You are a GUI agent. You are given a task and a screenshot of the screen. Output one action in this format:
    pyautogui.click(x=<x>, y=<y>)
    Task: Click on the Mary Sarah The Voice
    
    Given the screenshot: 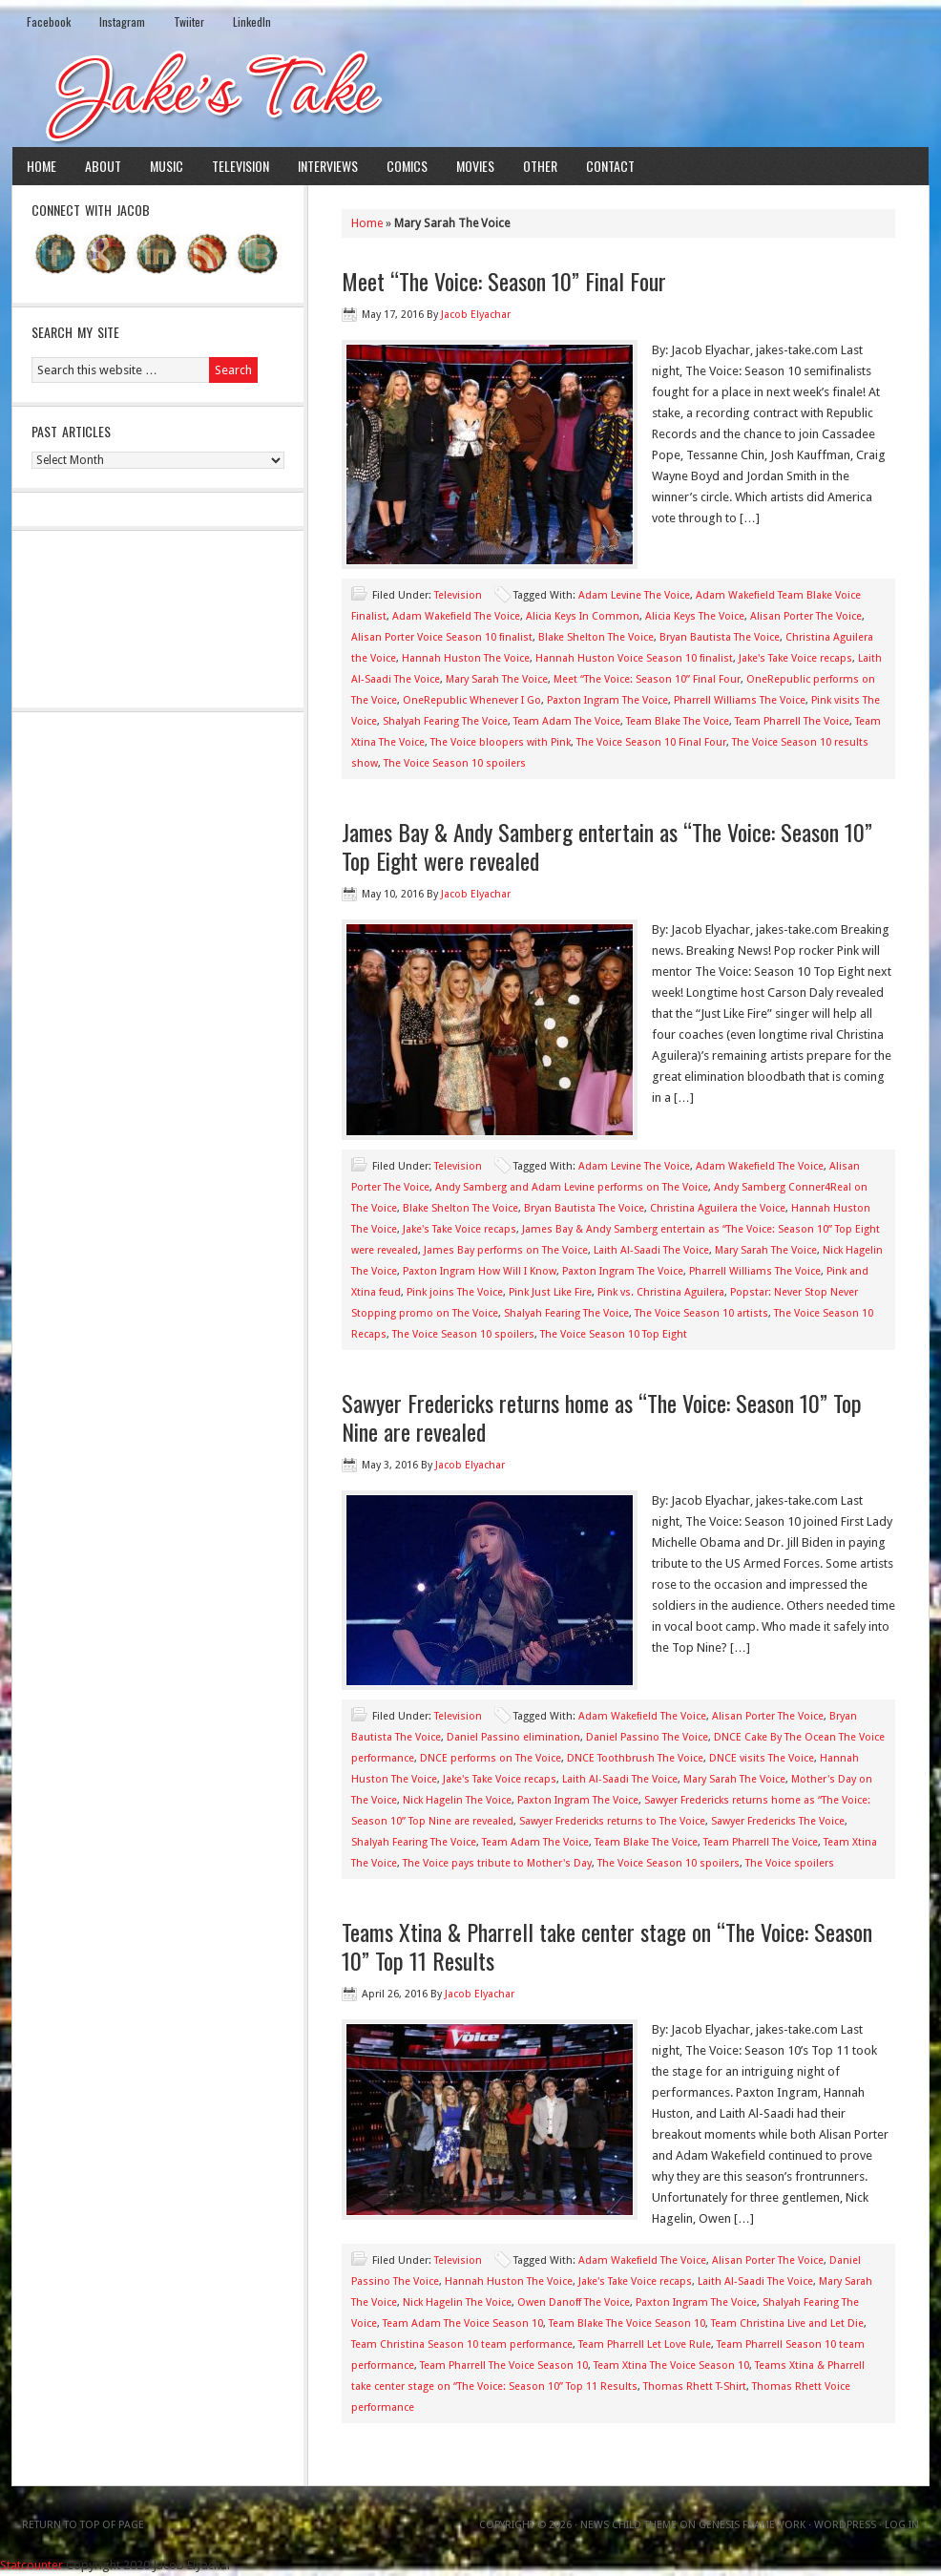 What is the action you would take?
    pyautogui.click(x=497, y=679)
    